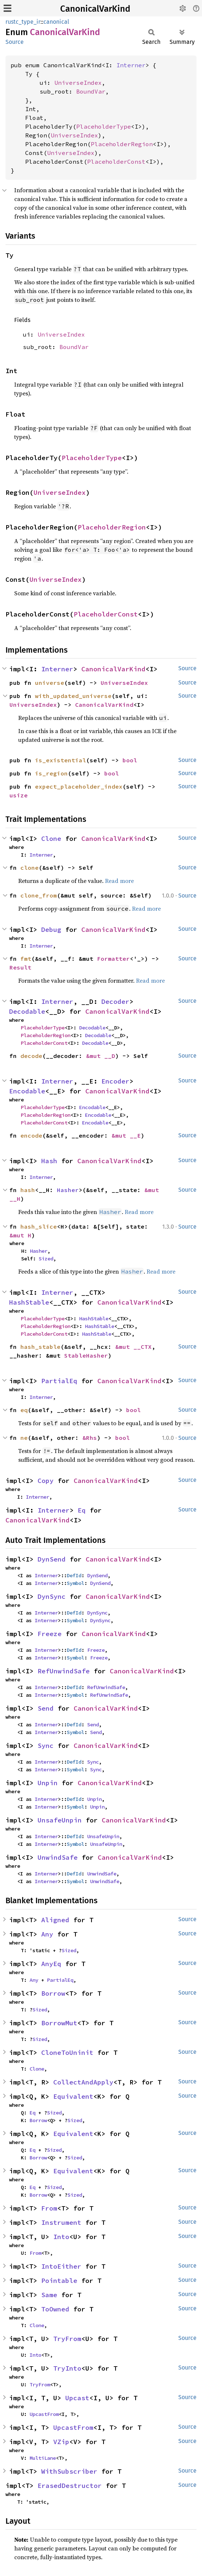 This screenshot has height=2576, width=202. I want to click on eq, so click(24, 1410).